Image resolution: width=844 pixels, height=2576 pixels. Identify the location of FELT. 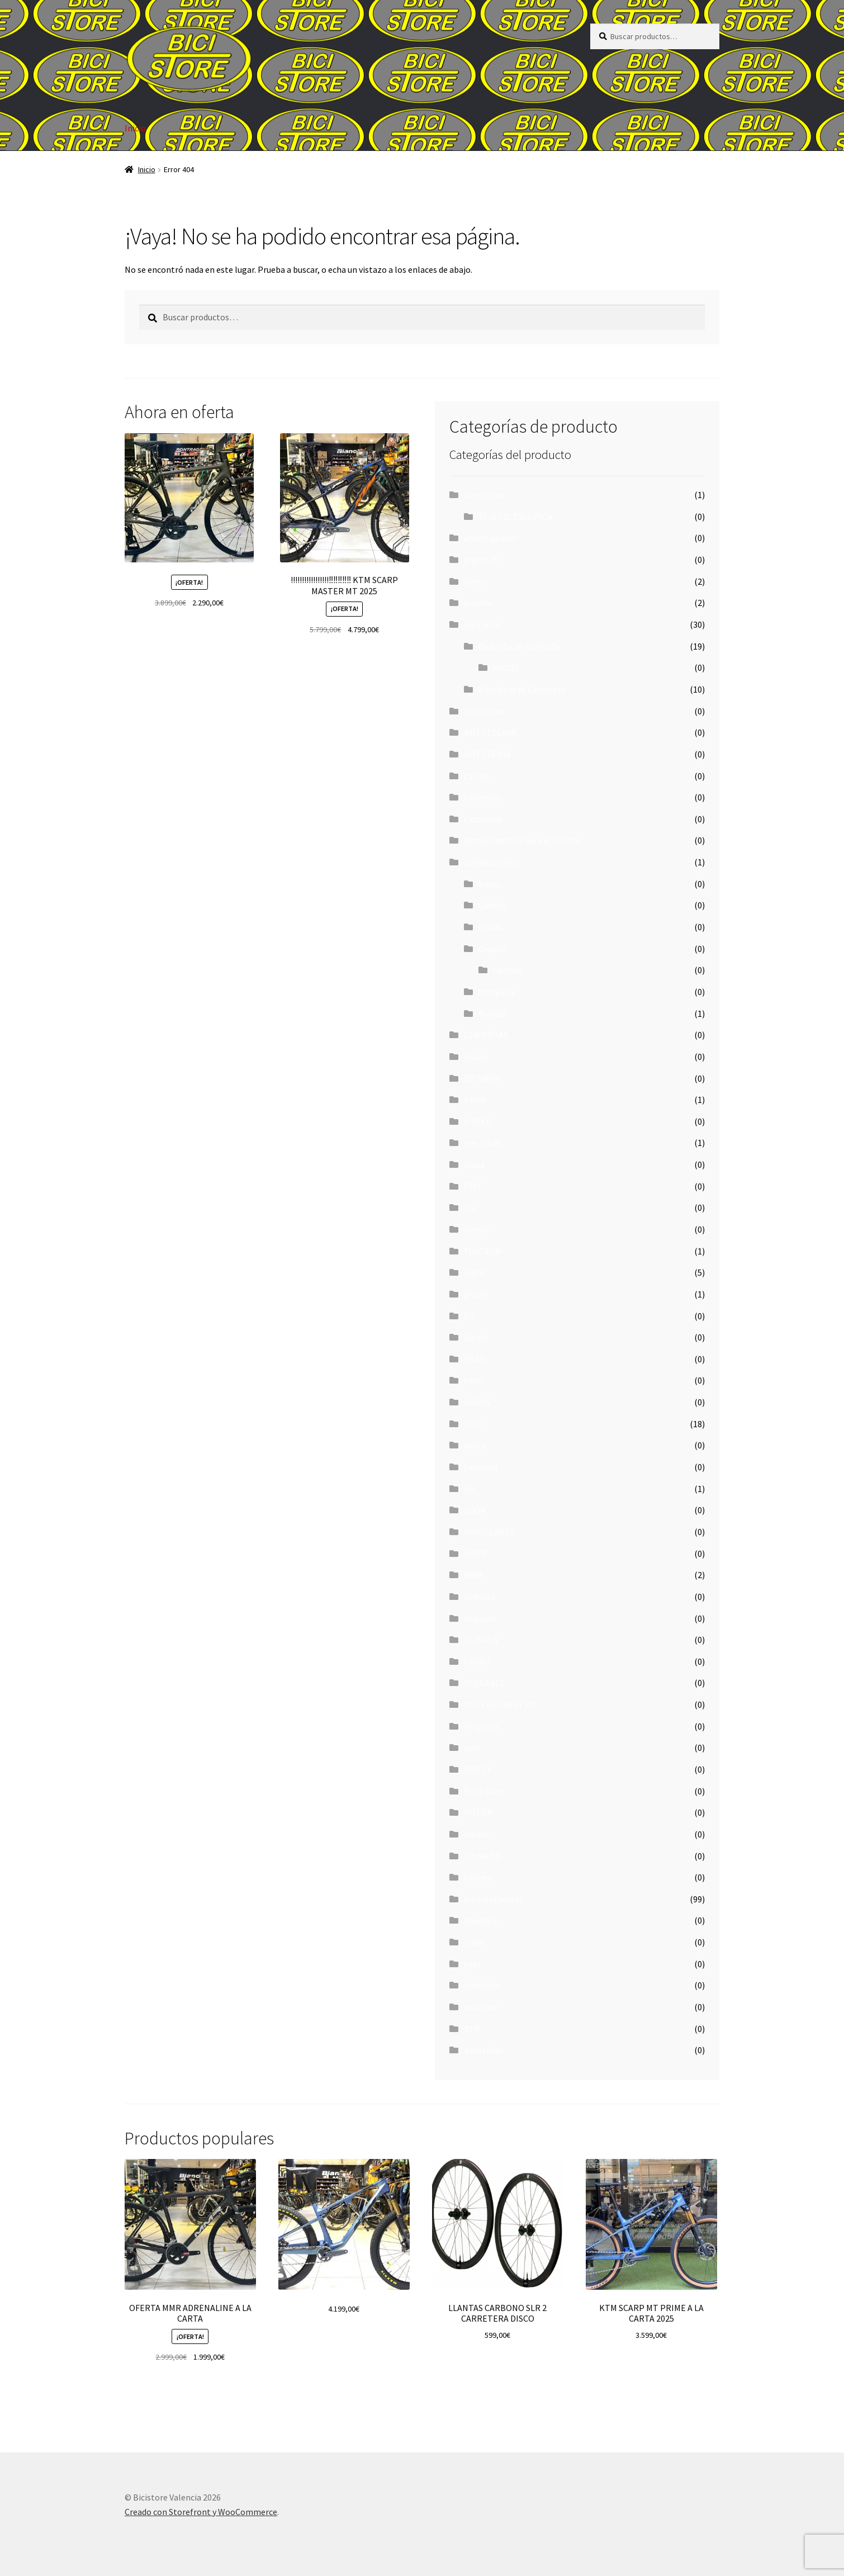
(473, 1186).